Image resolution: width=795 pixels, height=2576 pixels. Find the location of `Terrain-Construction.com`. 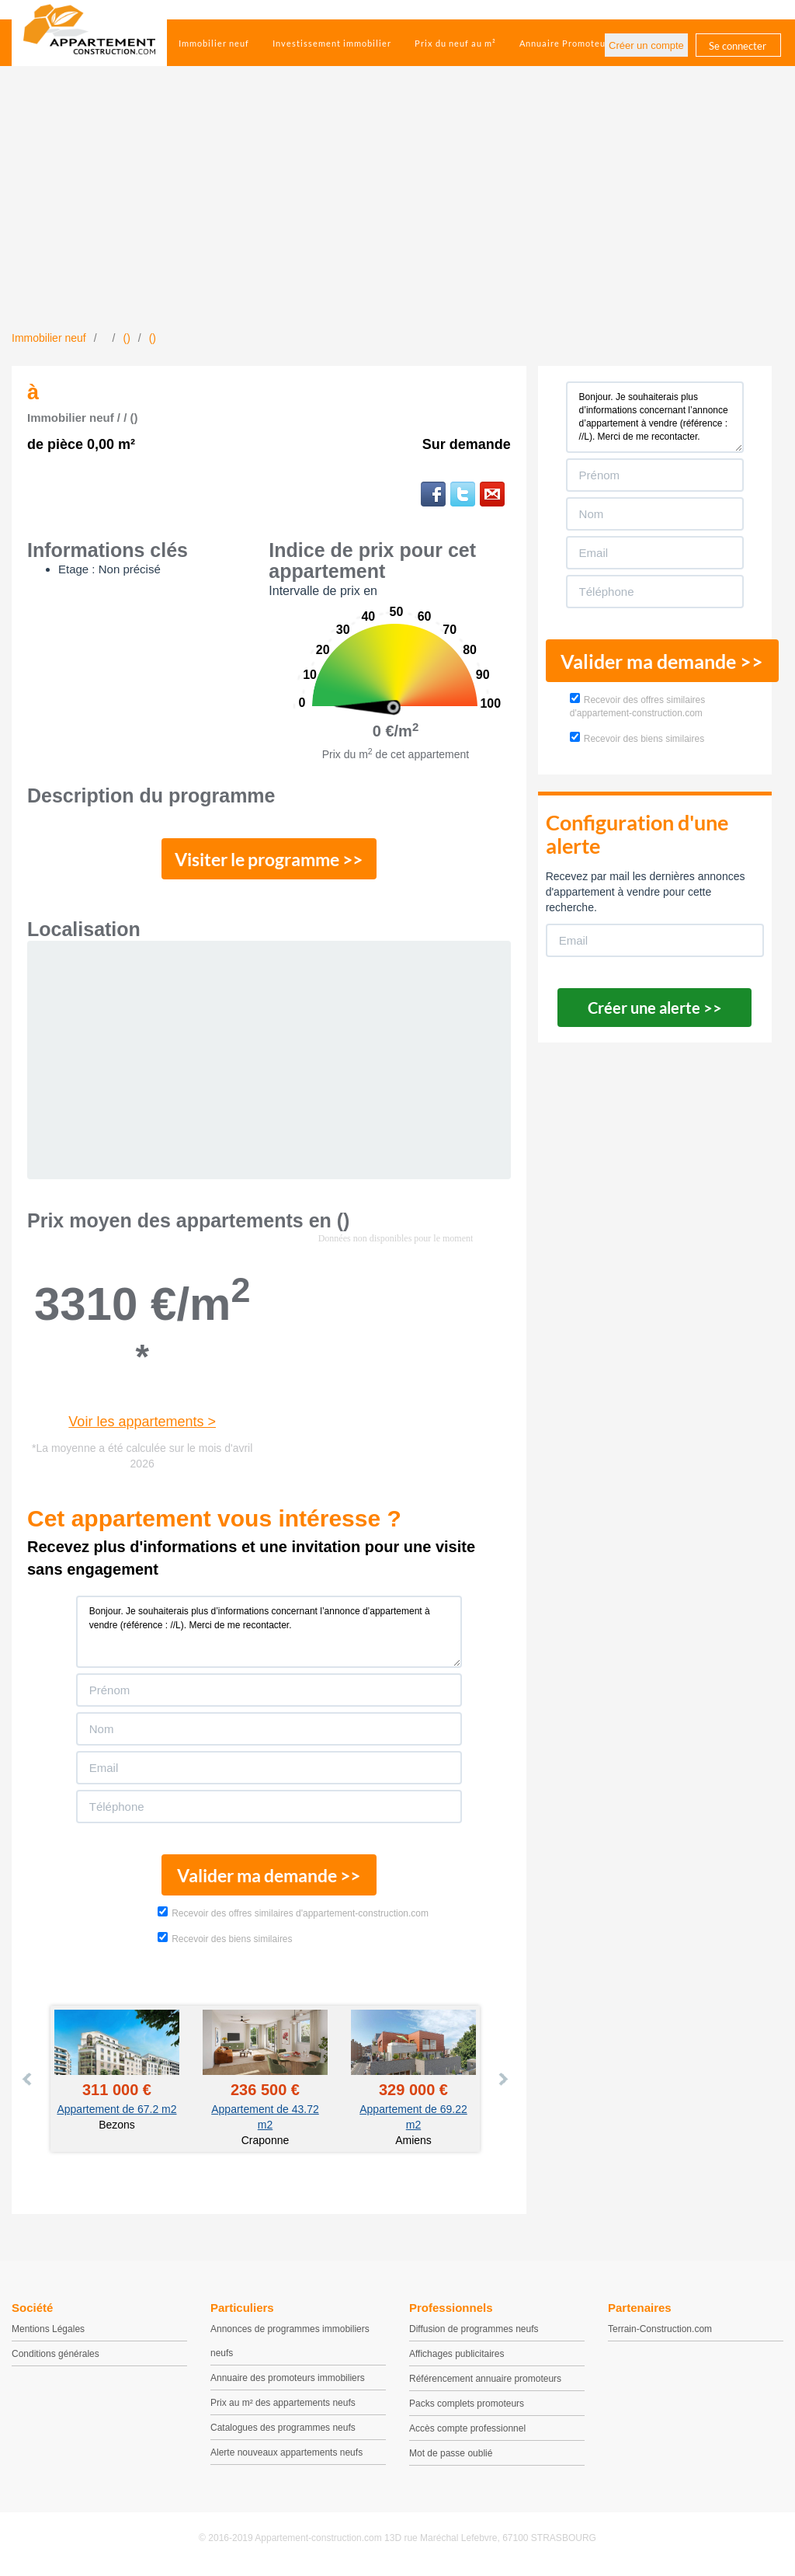

Terrain-Construction.com is located at coordinates (660, 2332).